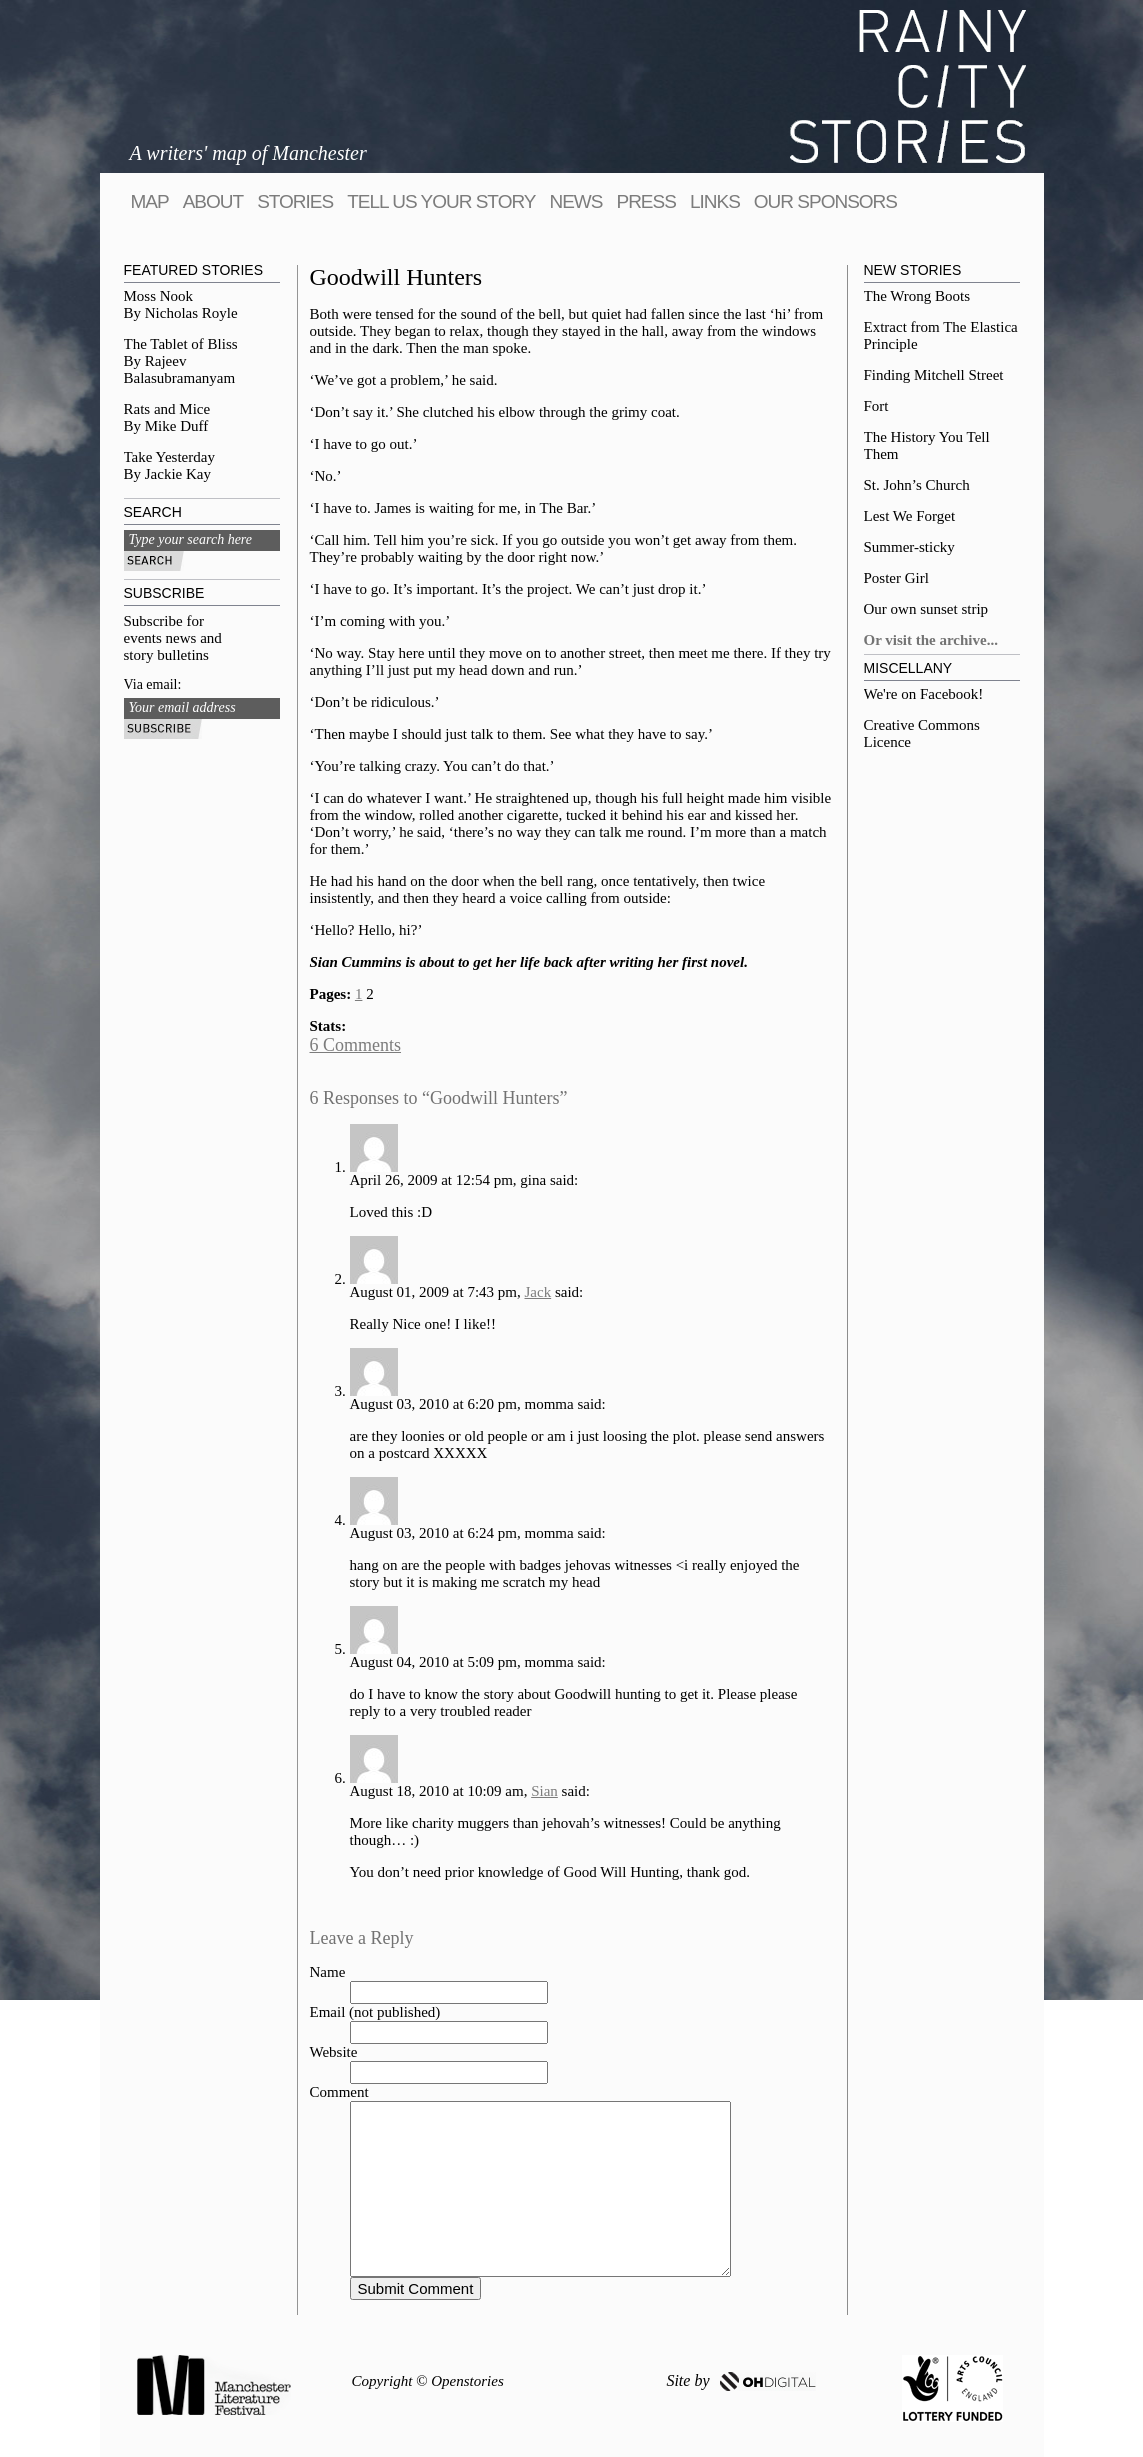 The image size is (1143, 2457). Describe the element at coordinates (375, 2012) in the screenshot. I see `Email (not published)` at that location.